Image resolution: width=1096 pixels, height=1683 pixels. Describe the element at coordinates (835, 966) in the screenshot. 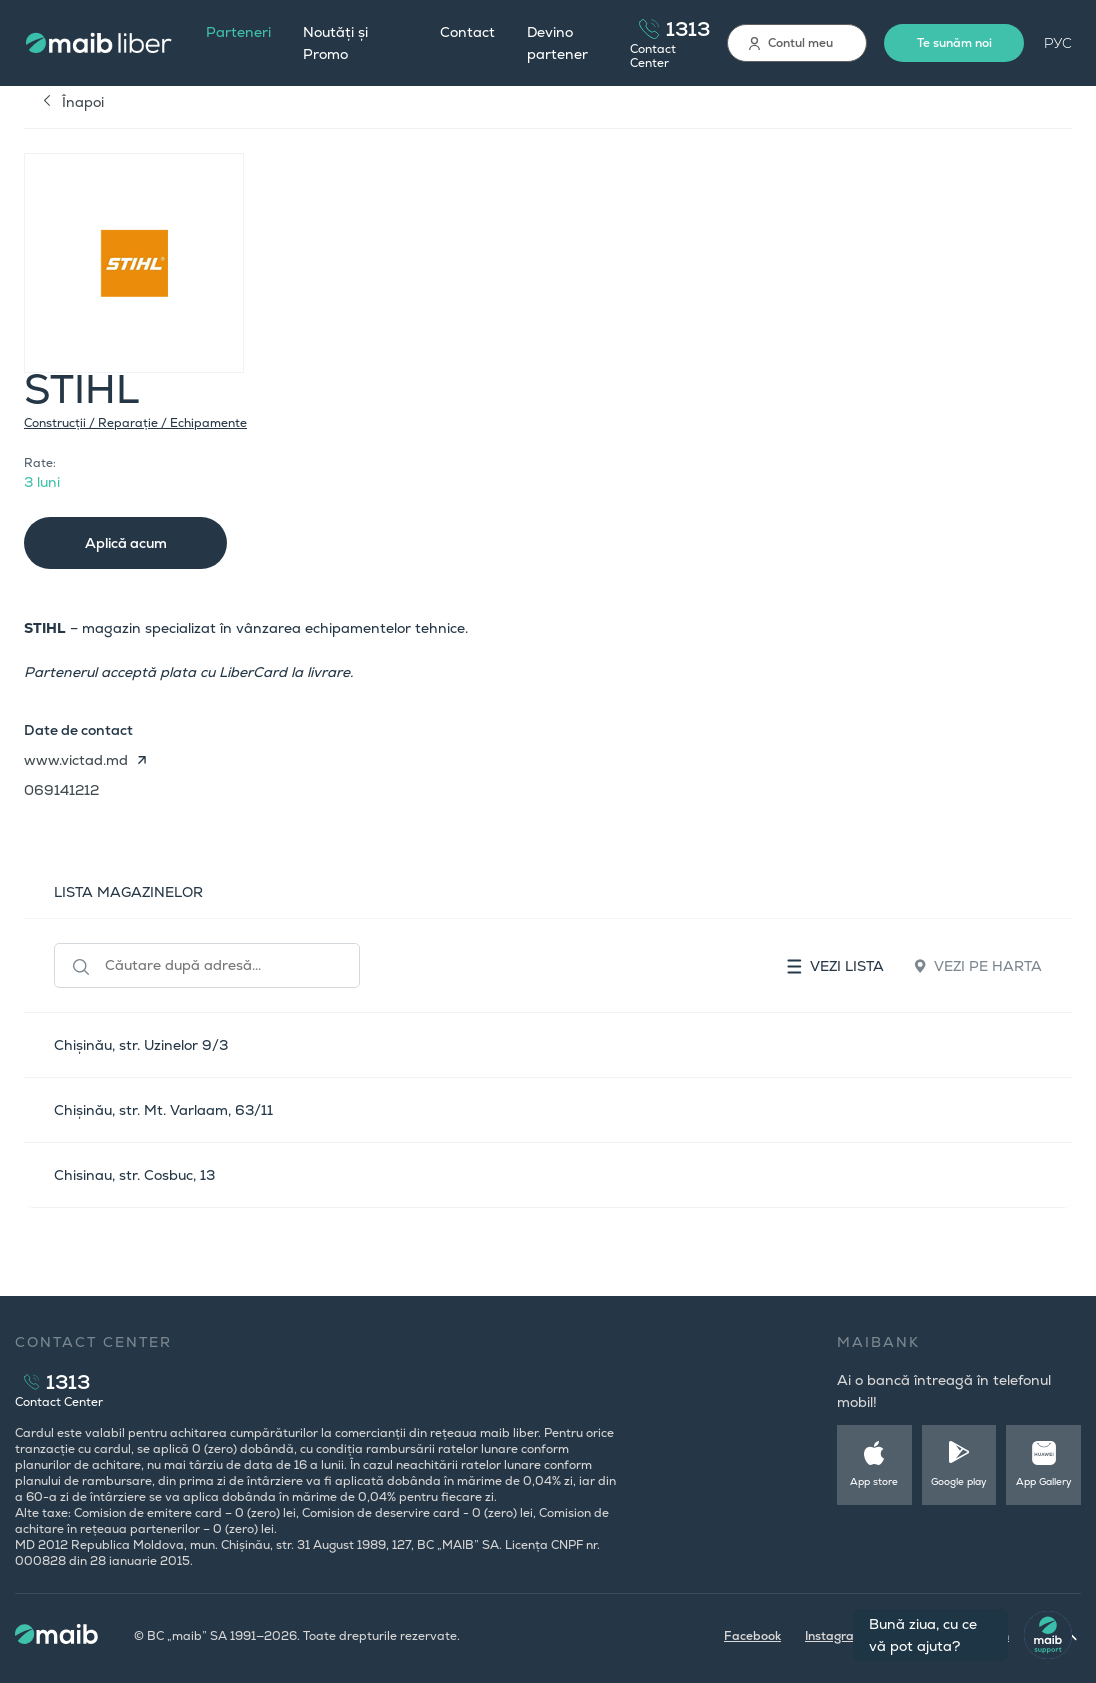

I see `Vezi lista [tab]` at that location.